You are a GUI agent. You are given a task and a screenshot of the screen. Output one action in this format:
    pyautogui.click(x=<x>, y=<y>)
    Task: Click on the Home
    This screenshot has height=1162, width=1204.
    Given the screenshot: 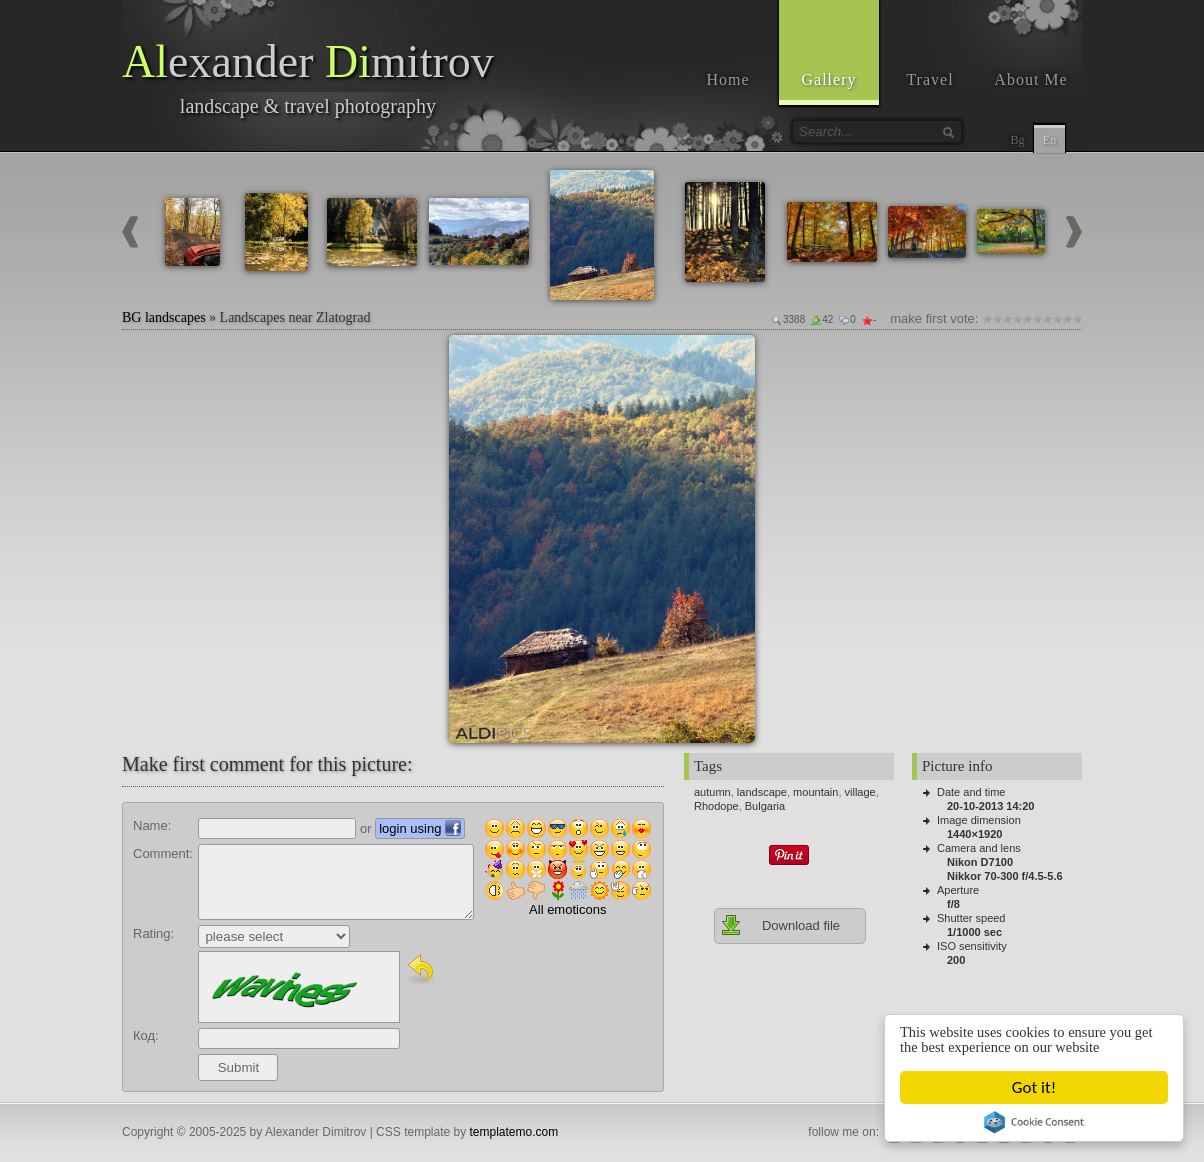 What is the action you would take?
    pyautogui.click(x=727, y=79)
    